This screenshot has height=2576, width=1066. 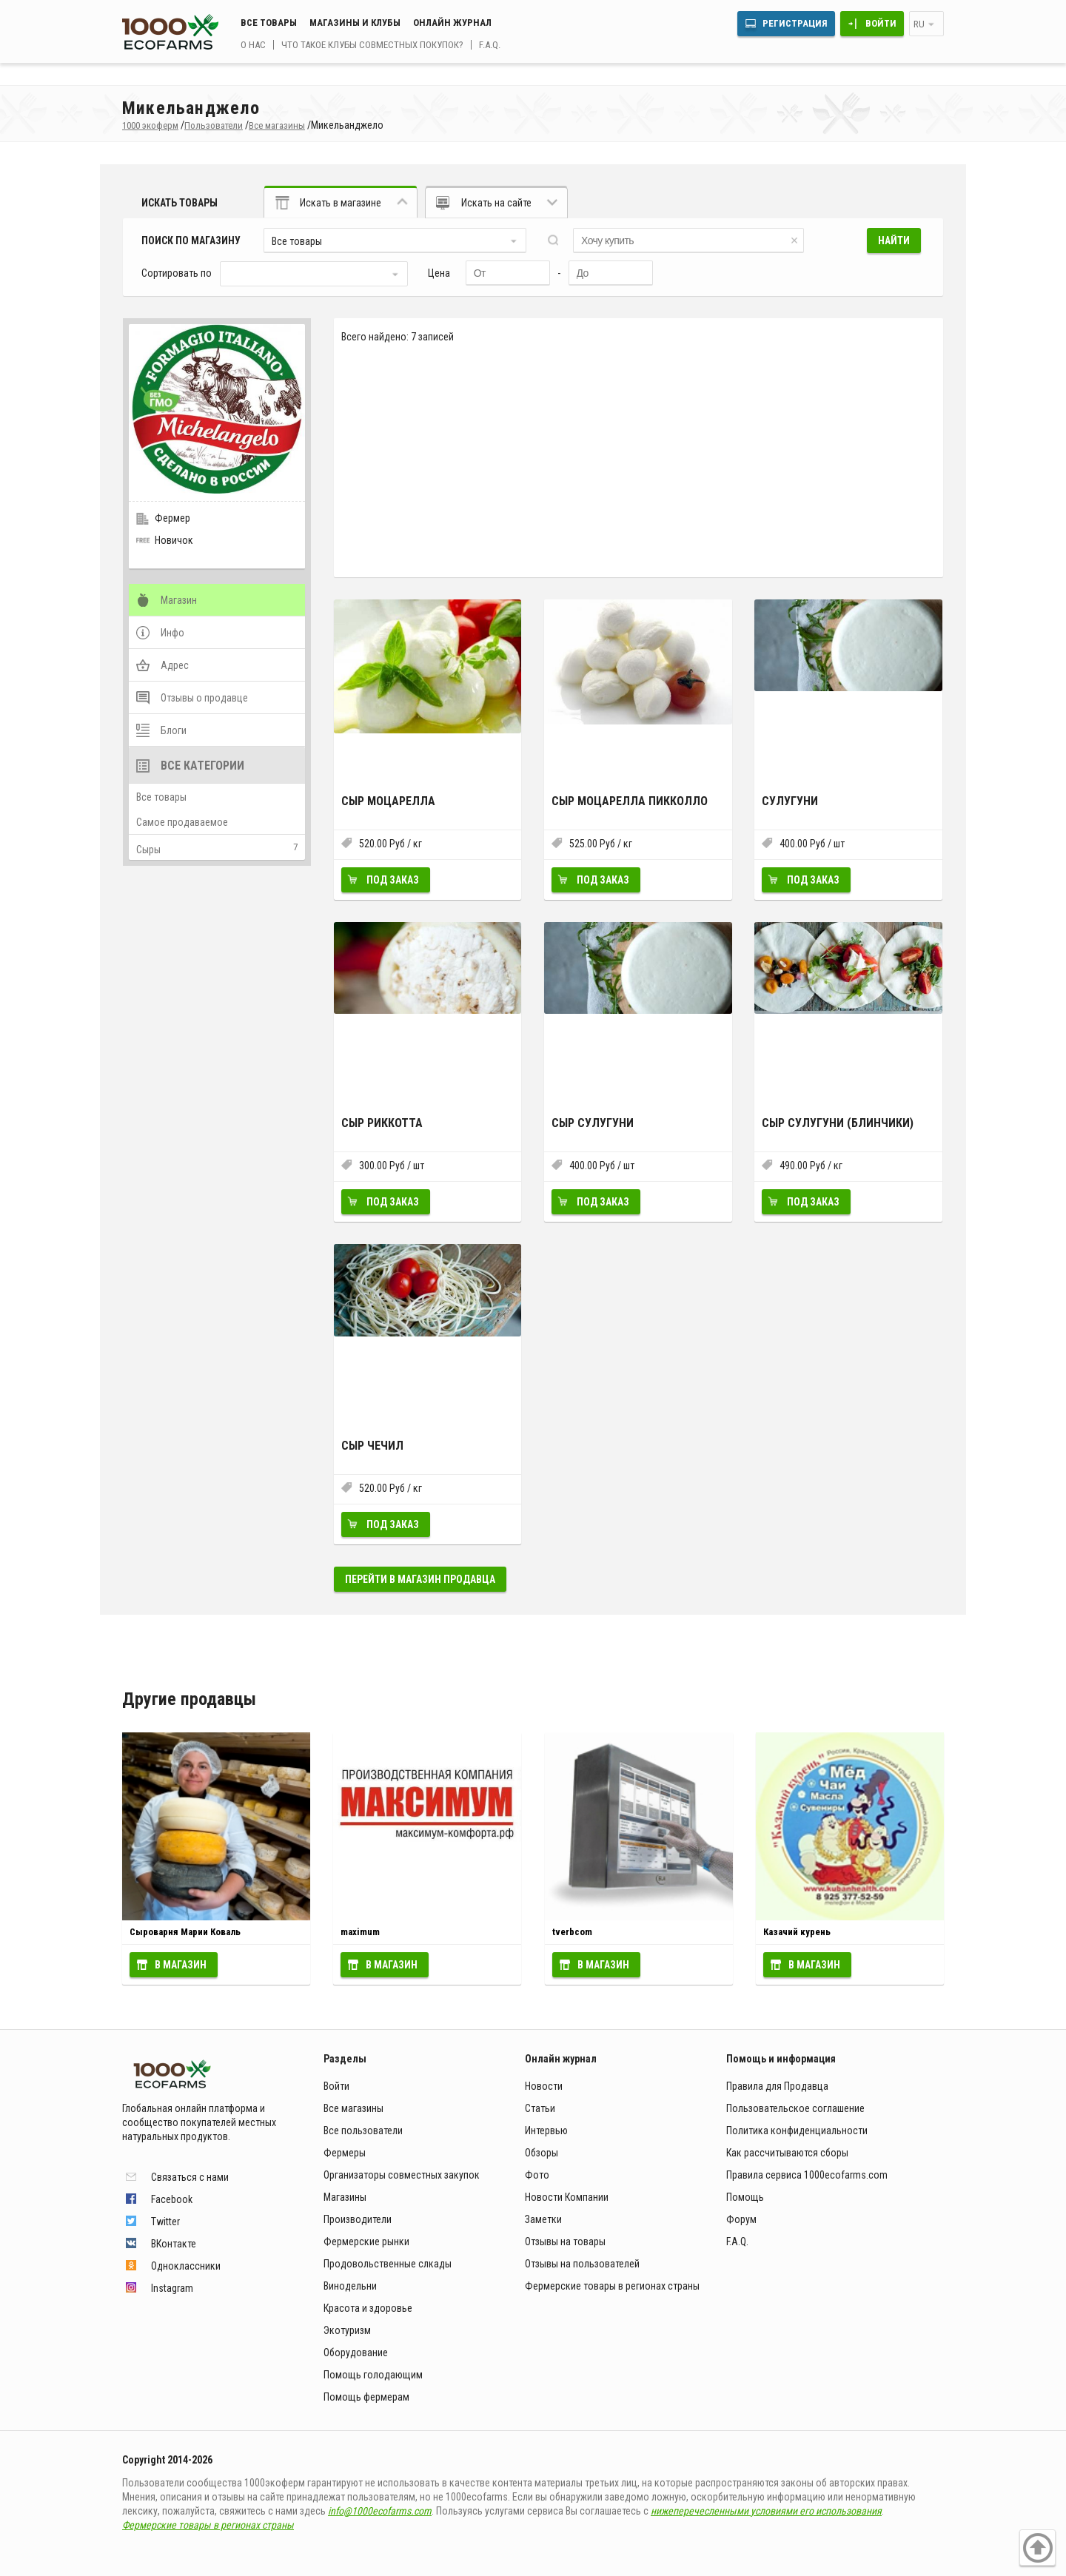 I want to click on Интервью, so click(x=546, y=2130).